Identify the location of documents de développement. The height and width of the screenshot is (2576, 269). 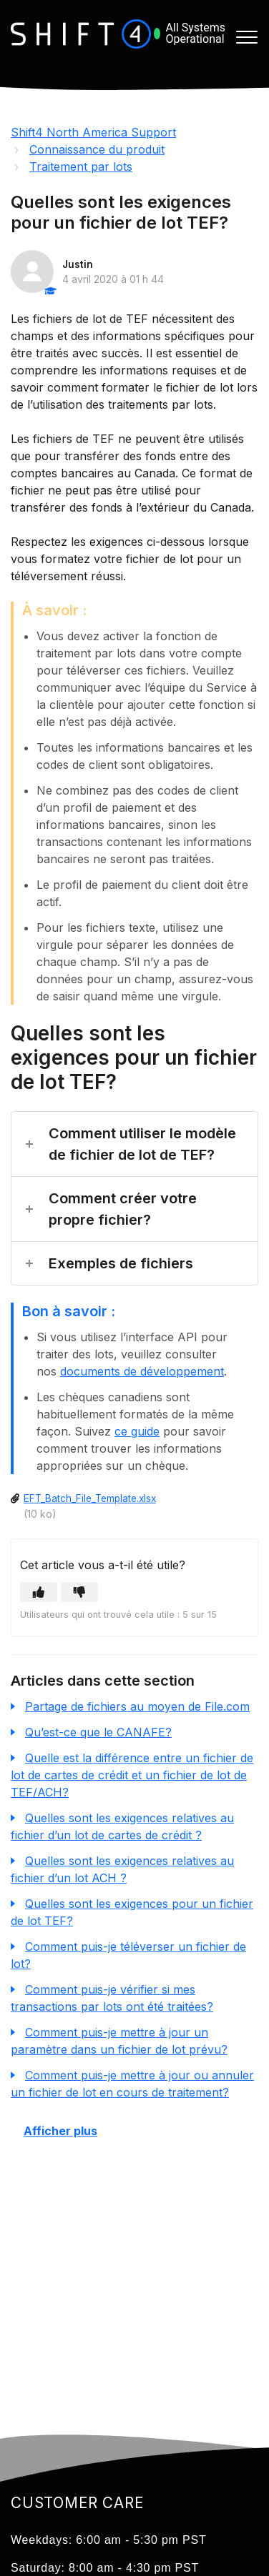
(142, 1371).